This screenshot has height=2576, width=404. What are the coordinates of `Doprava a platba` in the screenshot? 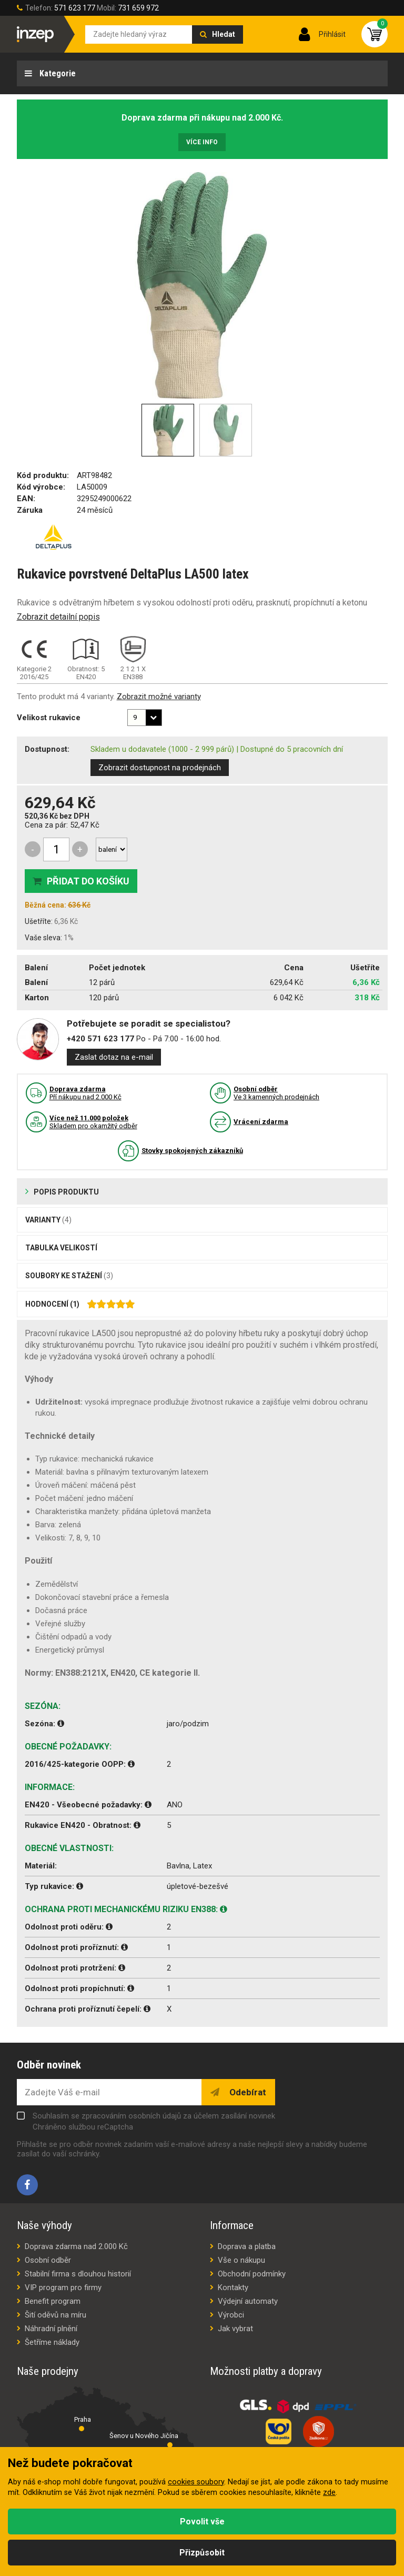 It's located at (247, 2246).